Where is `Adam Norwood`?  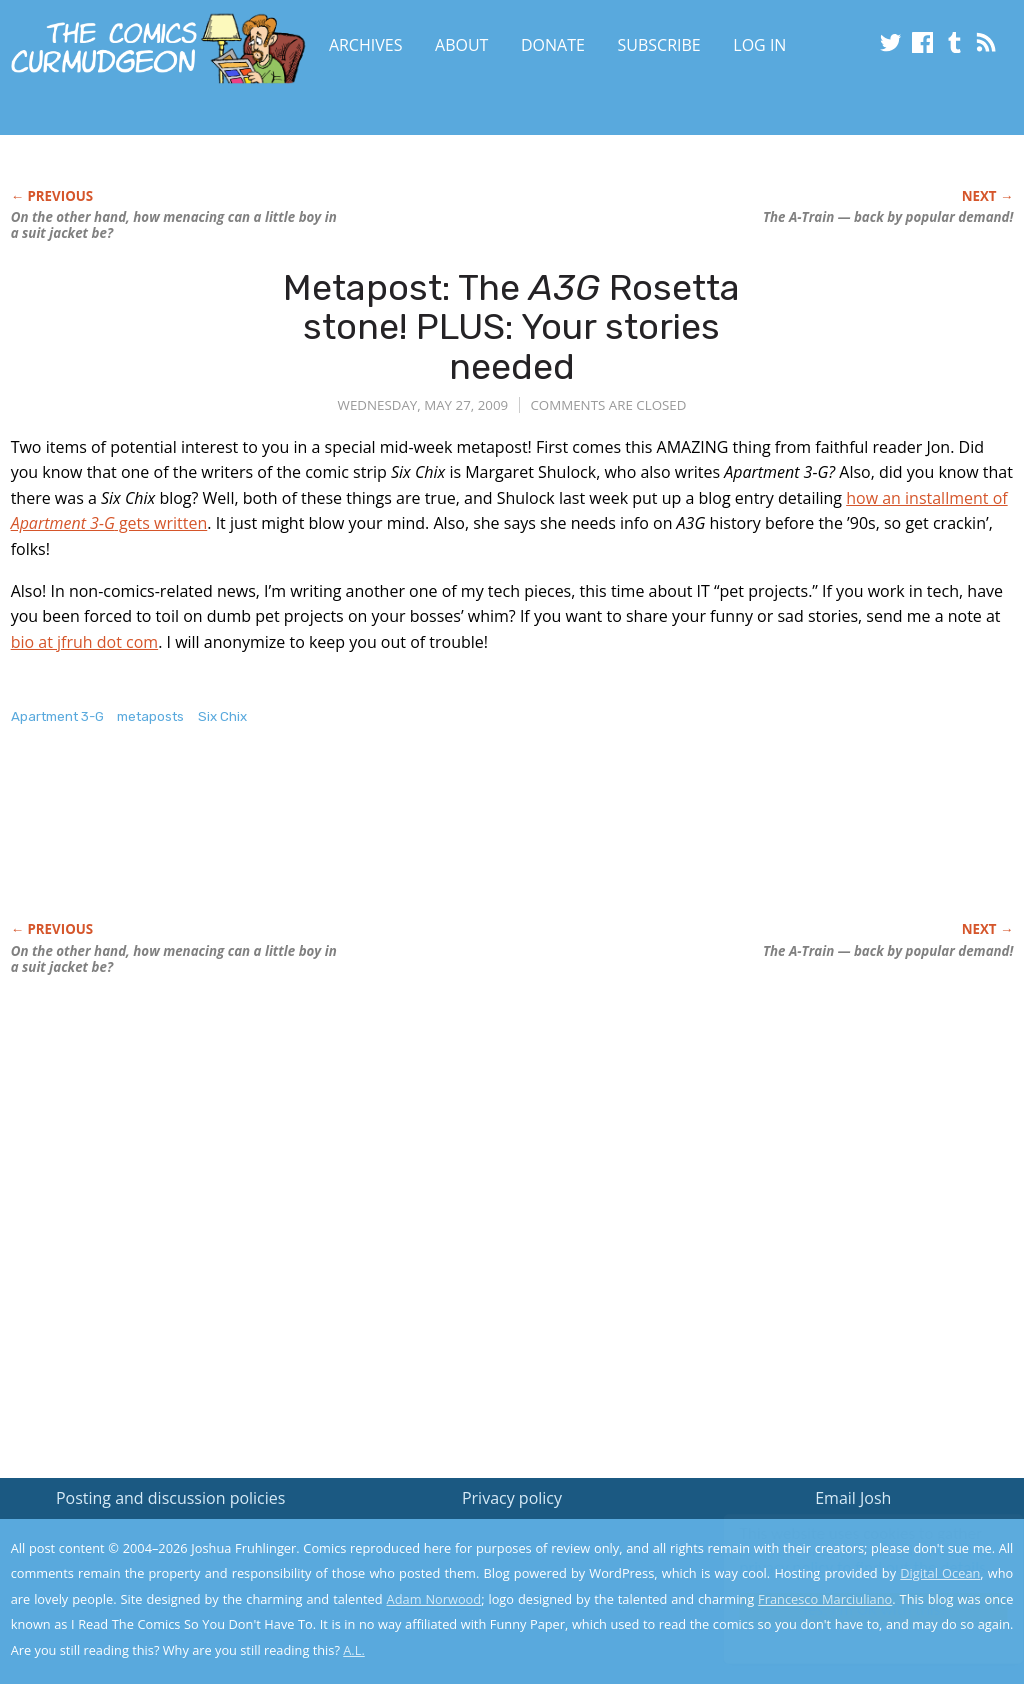
Adam Norwood is located at coordinates (434, 1599).